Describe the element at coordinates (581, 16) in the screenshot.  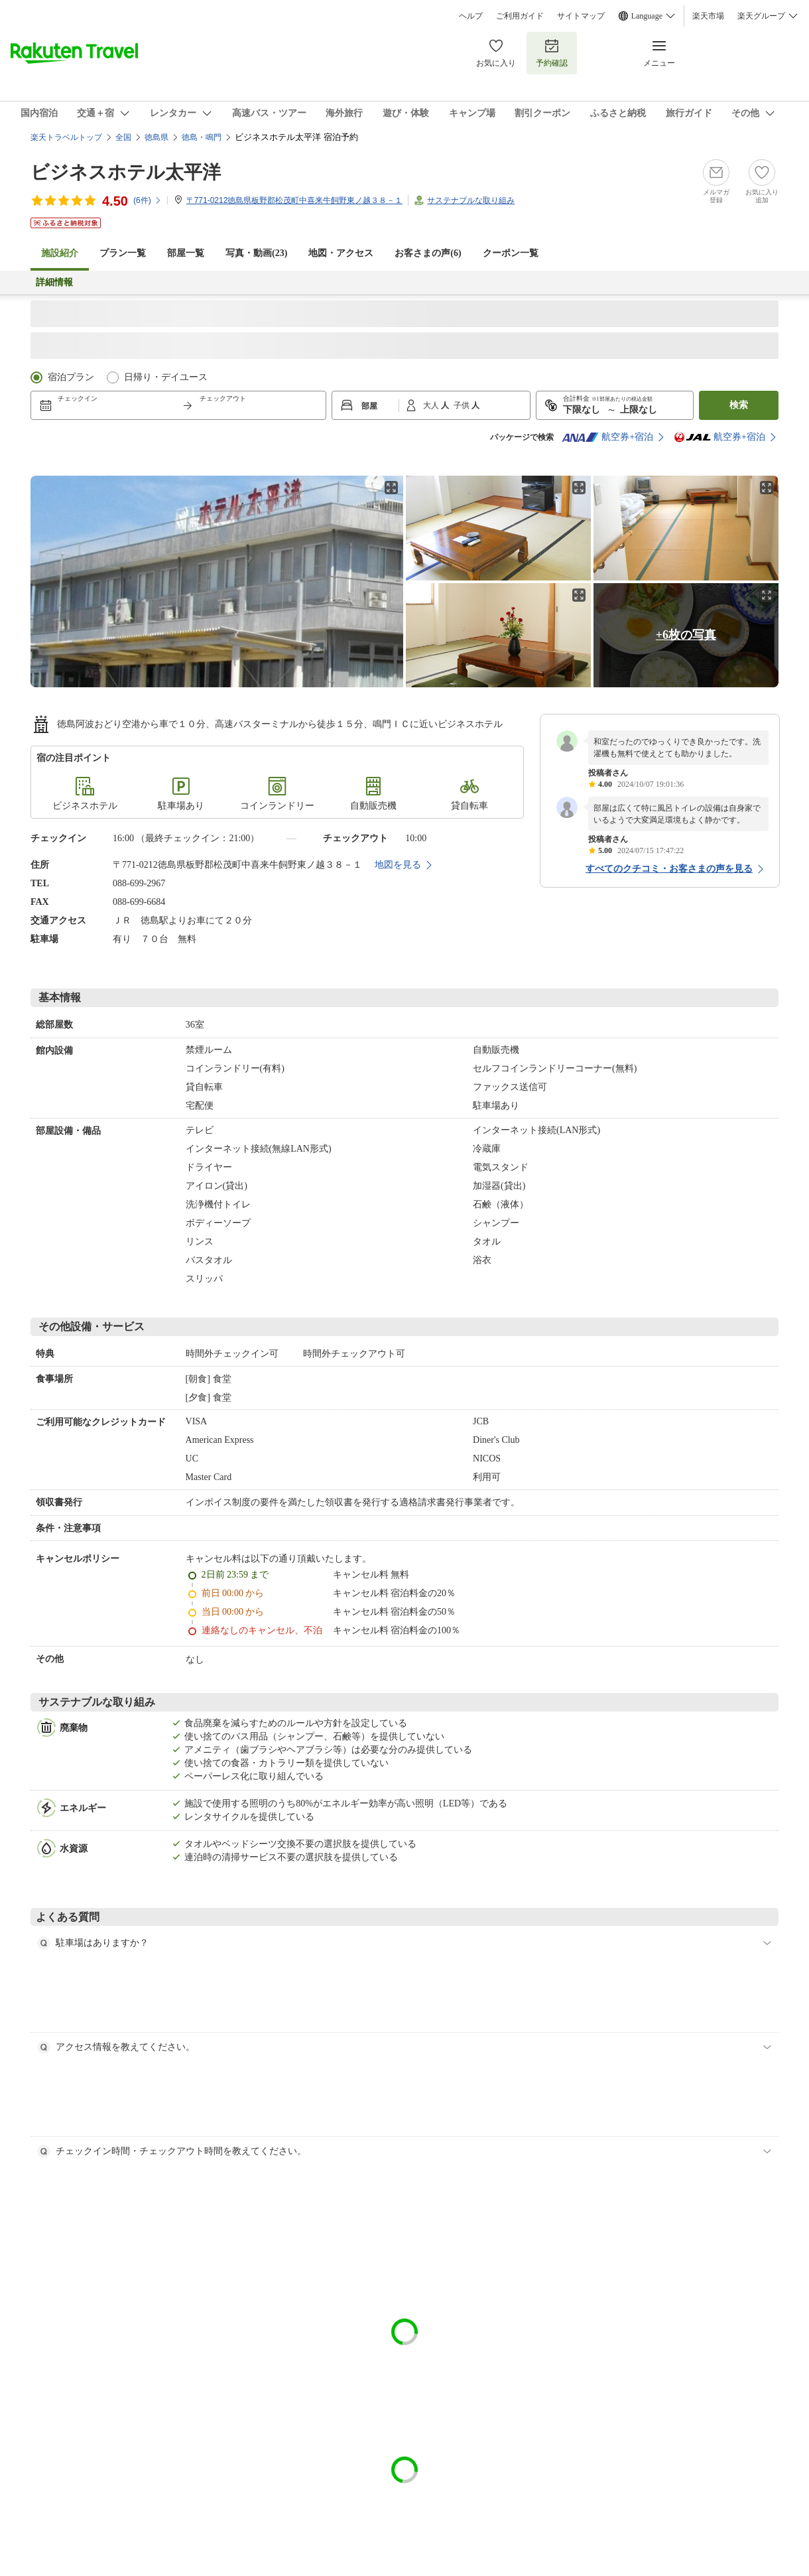
I see `サイトマップ` at that location.